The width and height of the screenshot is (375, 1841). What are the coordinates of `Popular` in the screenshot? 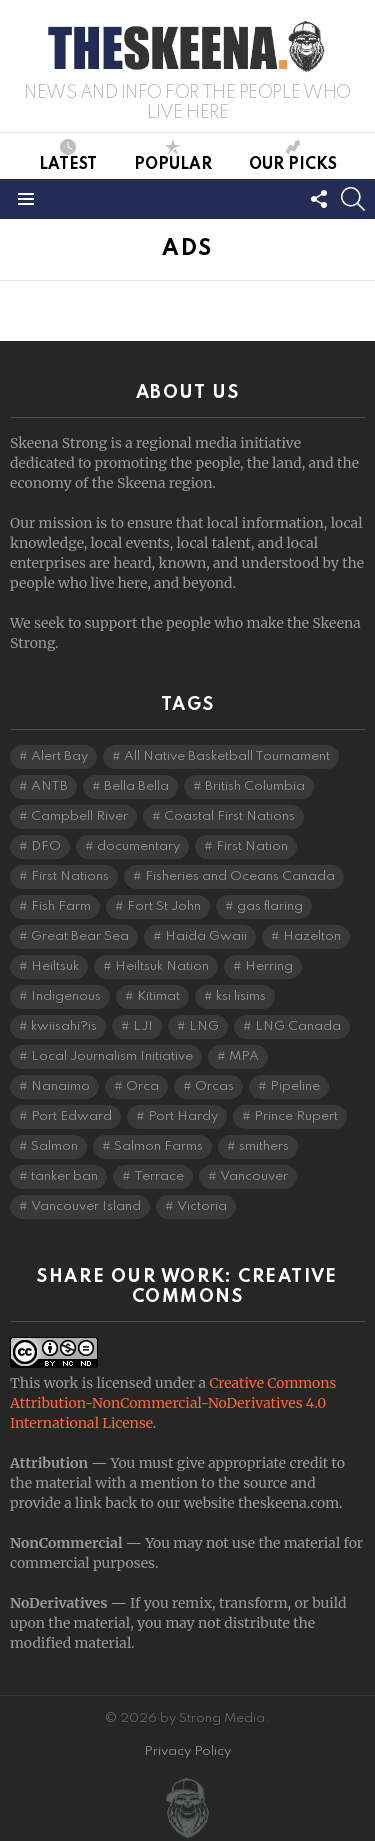 It's located at (173, 156).